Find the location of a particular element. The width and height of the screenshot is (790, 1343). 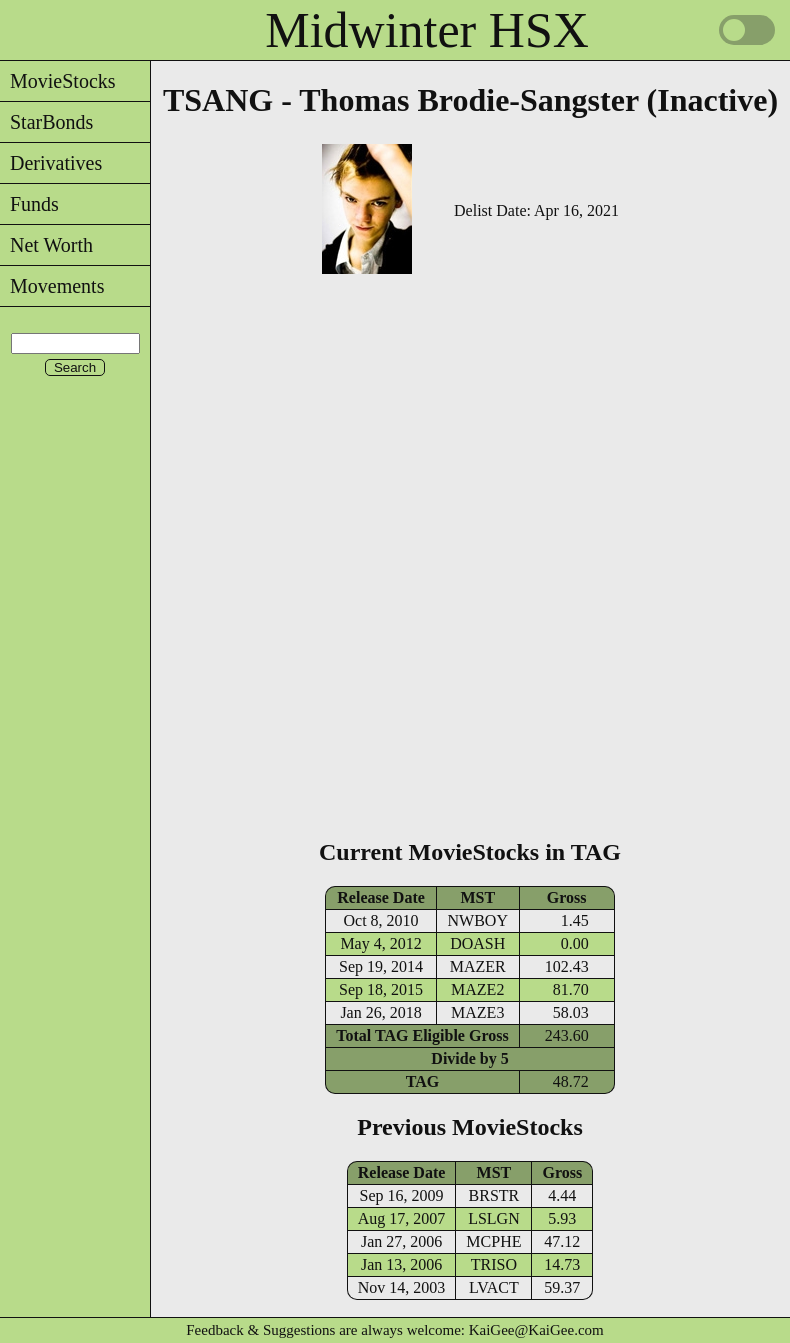

BRSTR is located at coordinates (494, 1195).